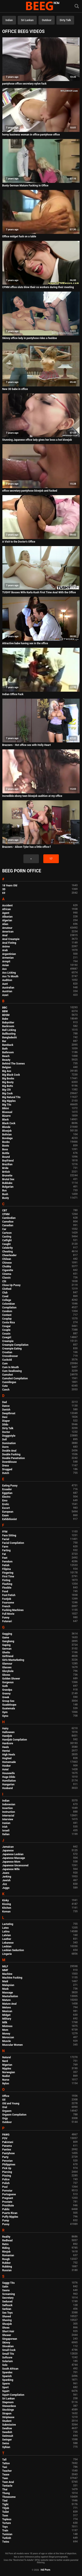 The width and height of the screenshot is (82, 2576). What do you see at coordinates (4, 1281) in the screenshot?
I see `Clit` at bounding box center [4, 1281].